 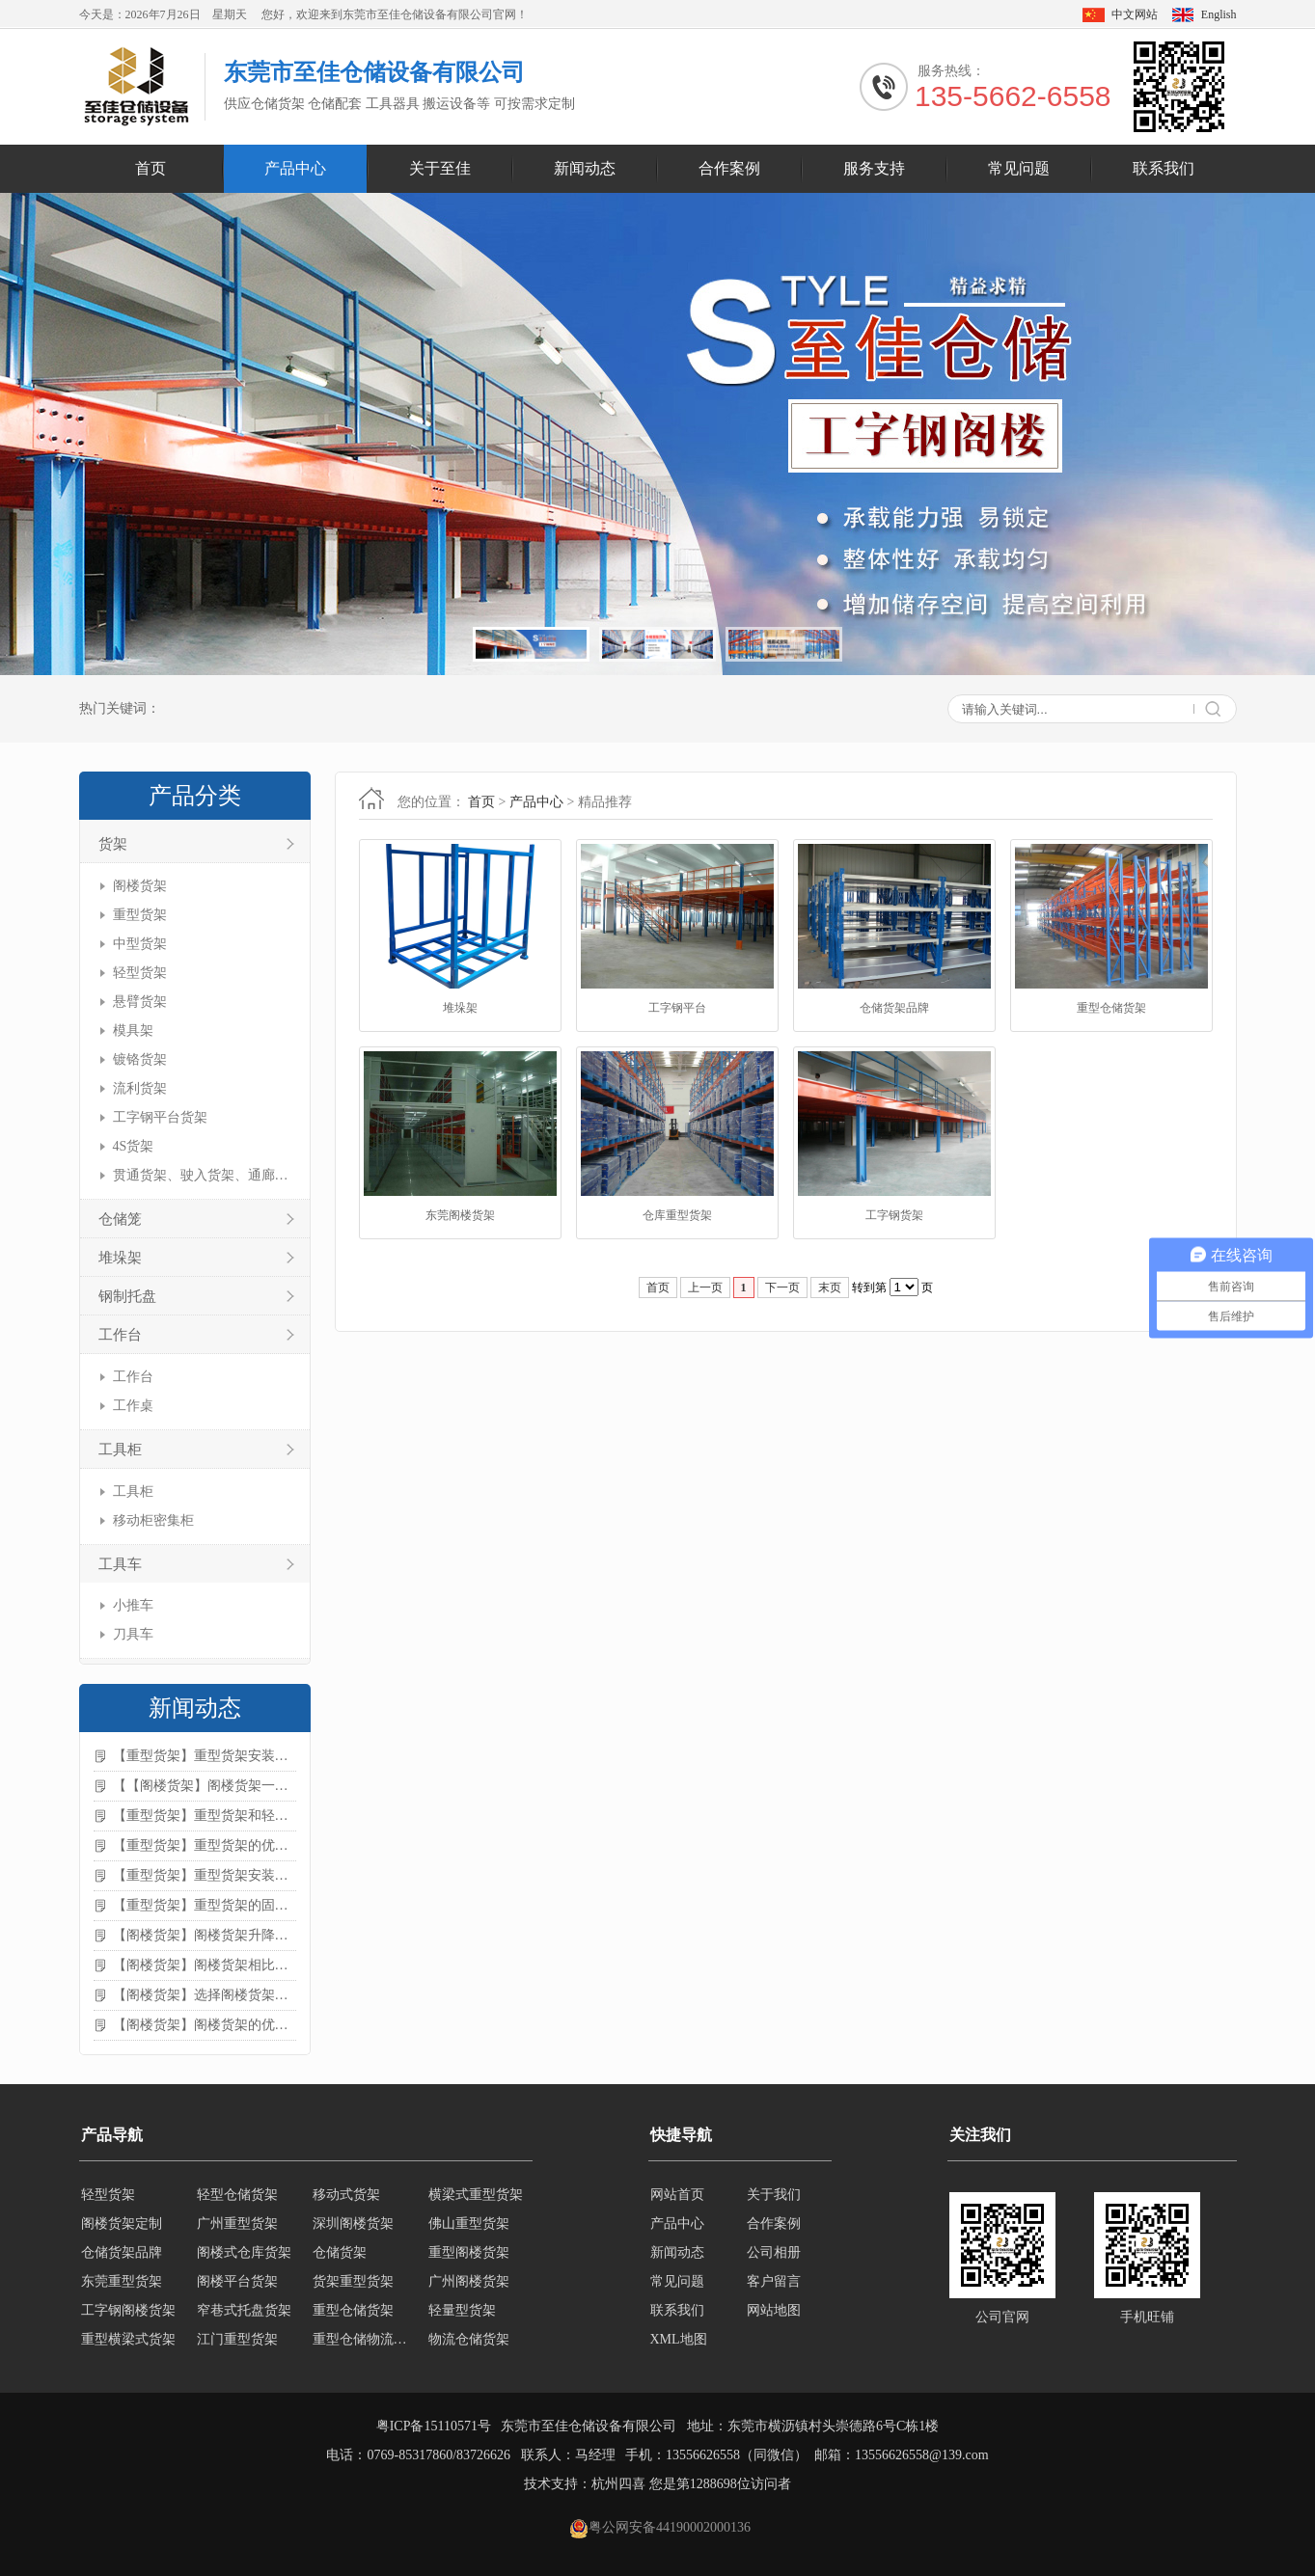 What do you see at coordinates (150, 168) in the screenshot?
I see `首页` at bounding box center [150, 168].